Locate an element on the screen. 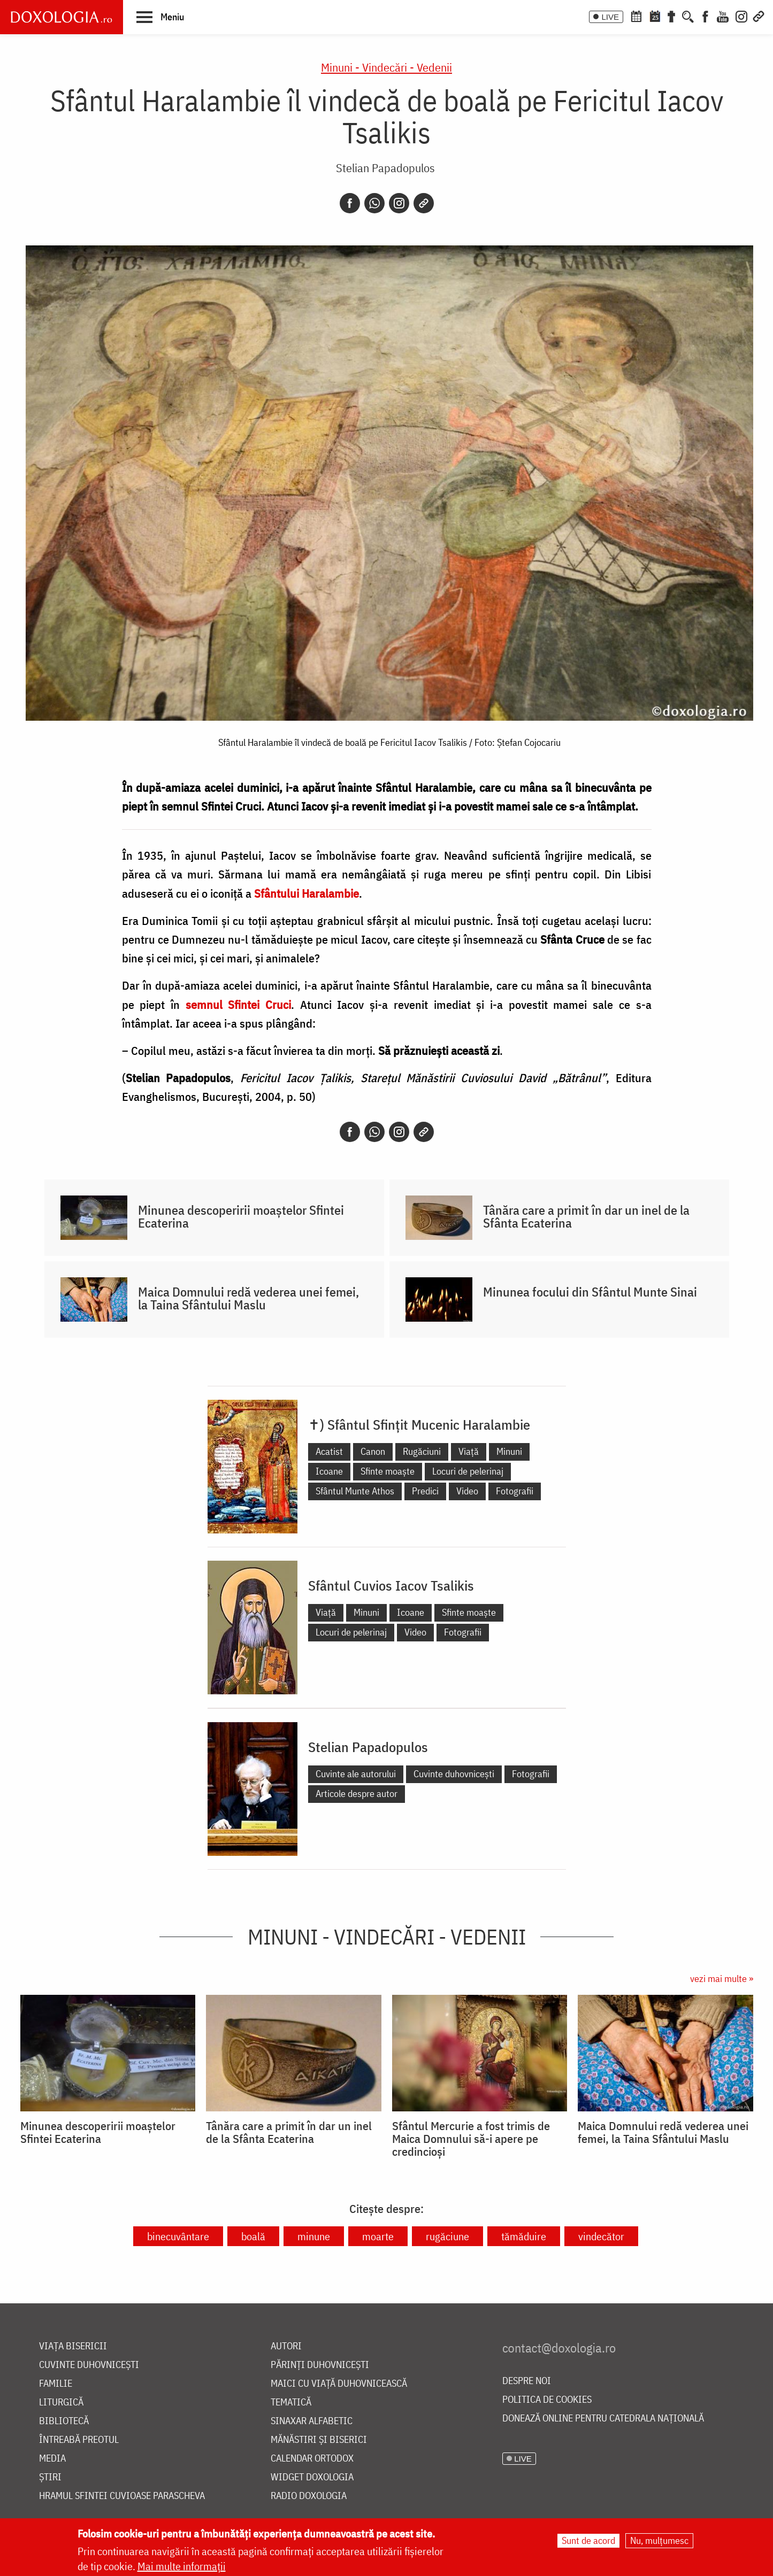  Sunt de acord is located at coordinates (588, 2540).